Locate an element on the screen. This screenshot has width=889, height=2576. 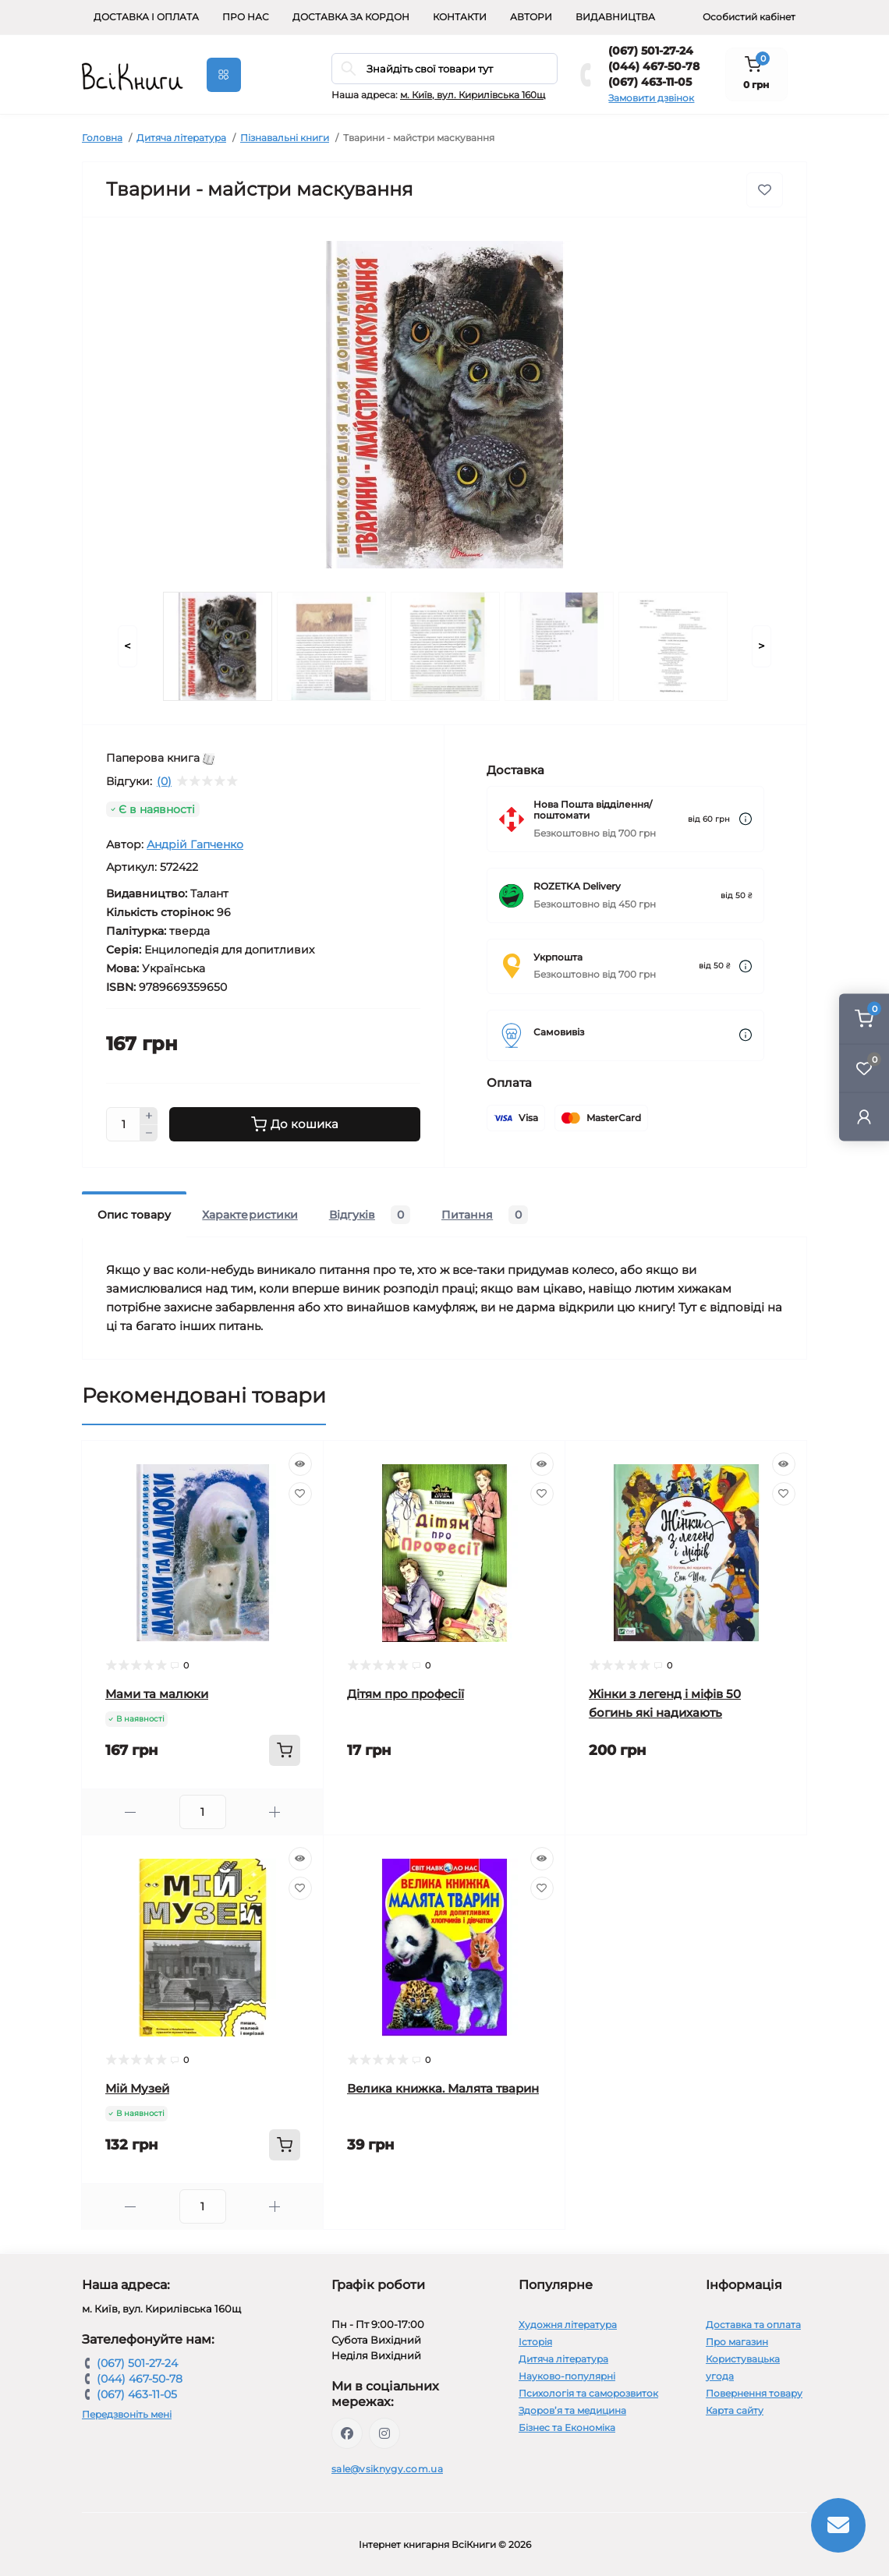
Про нас is located at coordinates (245, 17).